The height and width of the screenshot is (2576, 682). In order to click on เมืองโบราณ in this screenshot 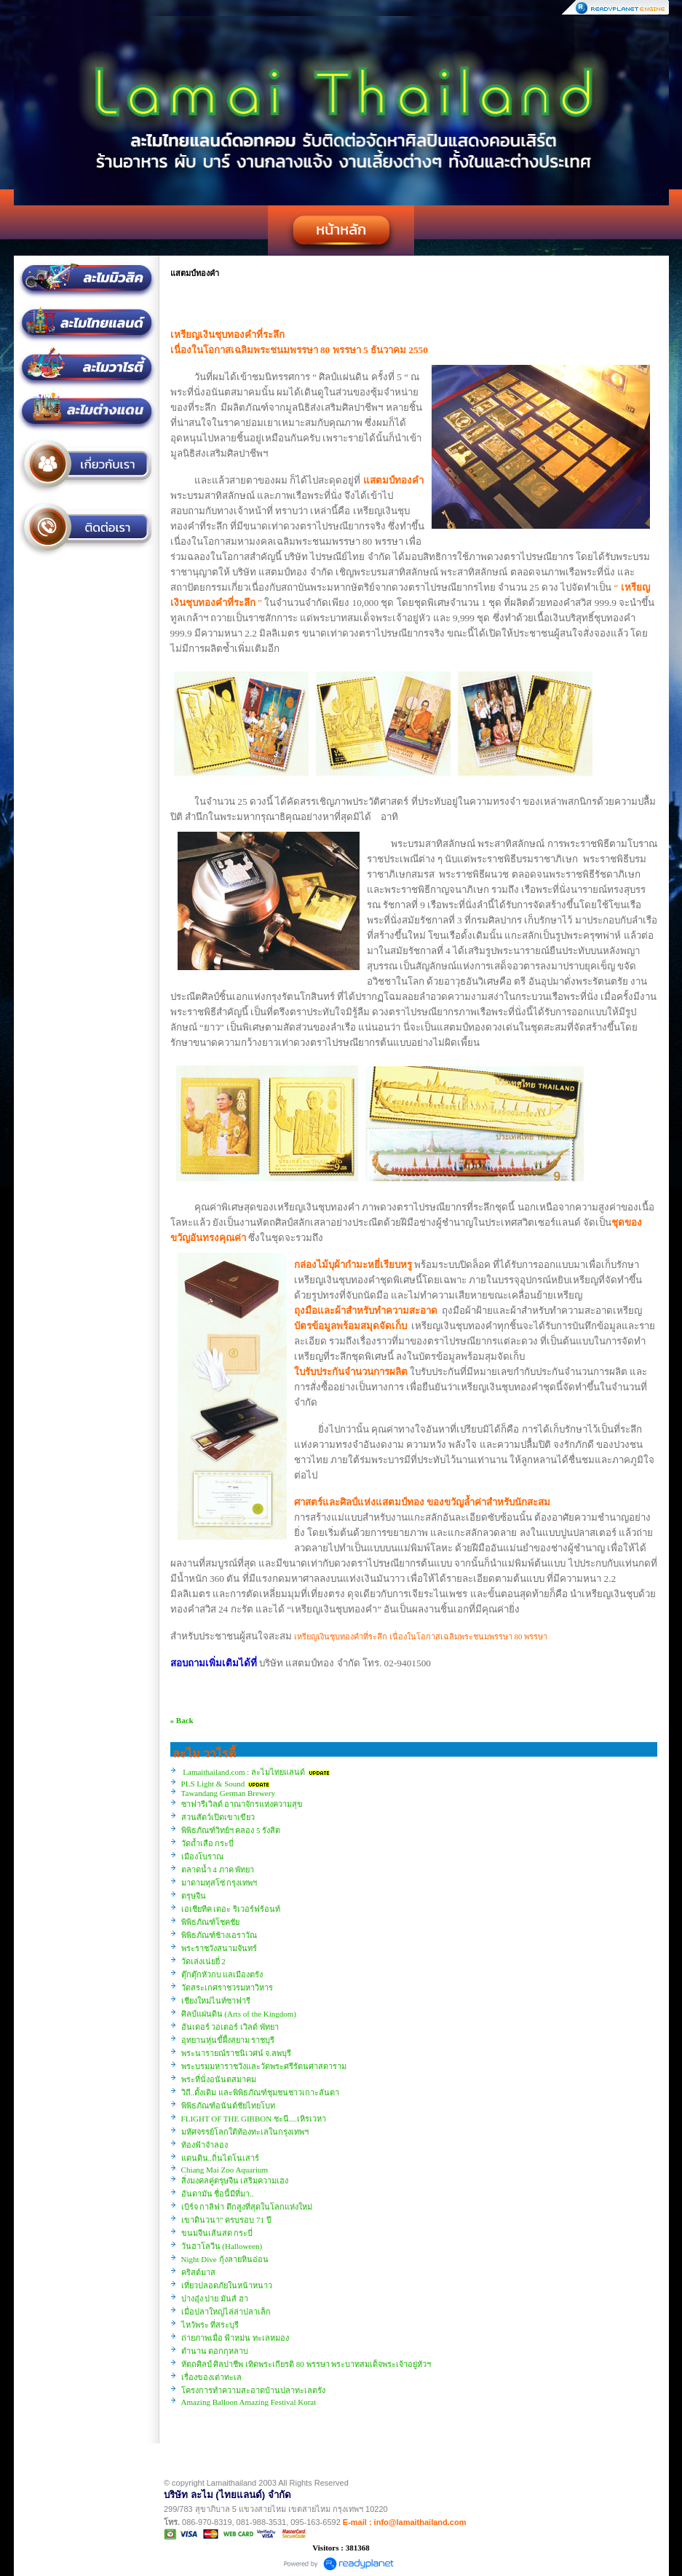, I will do `click(202, 1856)`.